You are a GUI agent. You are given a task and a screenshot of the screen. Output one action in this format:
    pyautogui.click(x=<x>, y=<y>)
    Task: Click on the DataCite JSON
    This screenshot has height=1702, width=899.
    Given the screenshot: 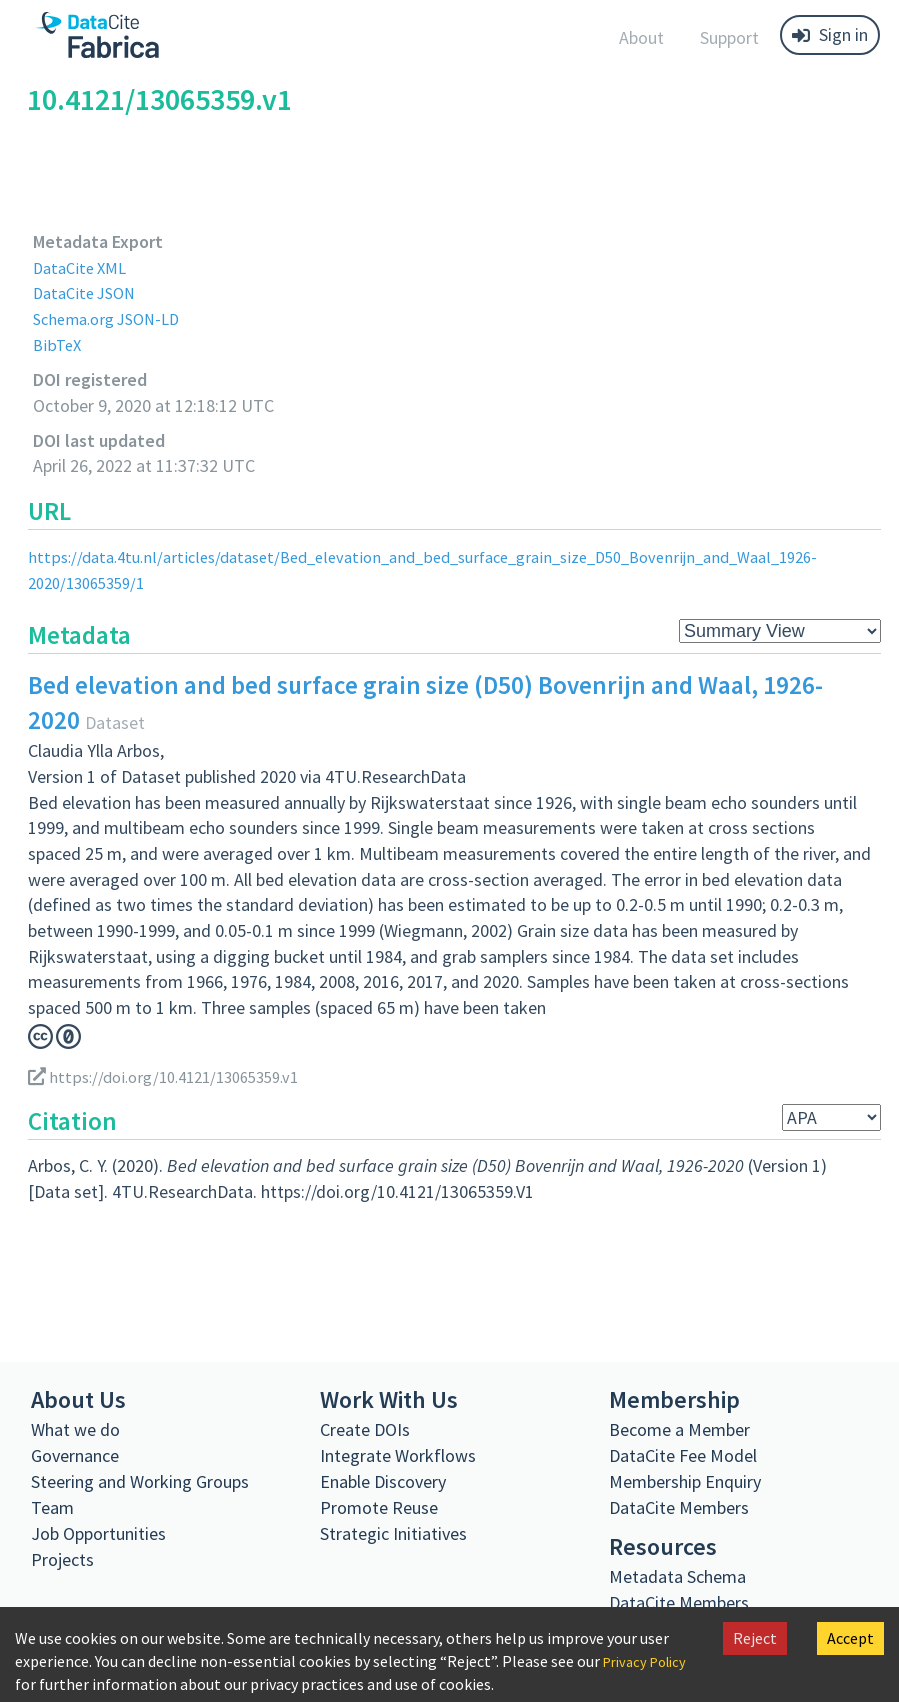 What is the action you would take?
    pyautogui.click(x=89, y=292)
    